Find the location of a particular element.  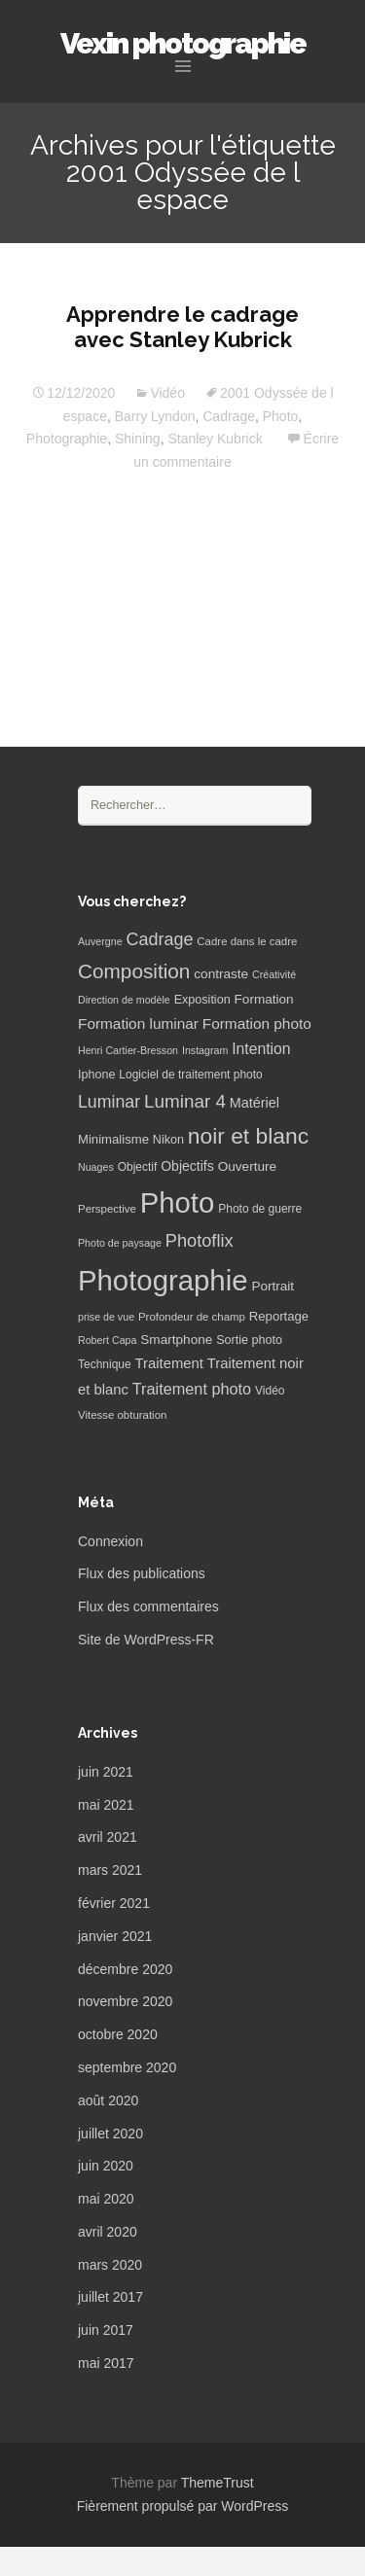

Formation [Formation (10 éléments)] is located at coordinates (264, 999).